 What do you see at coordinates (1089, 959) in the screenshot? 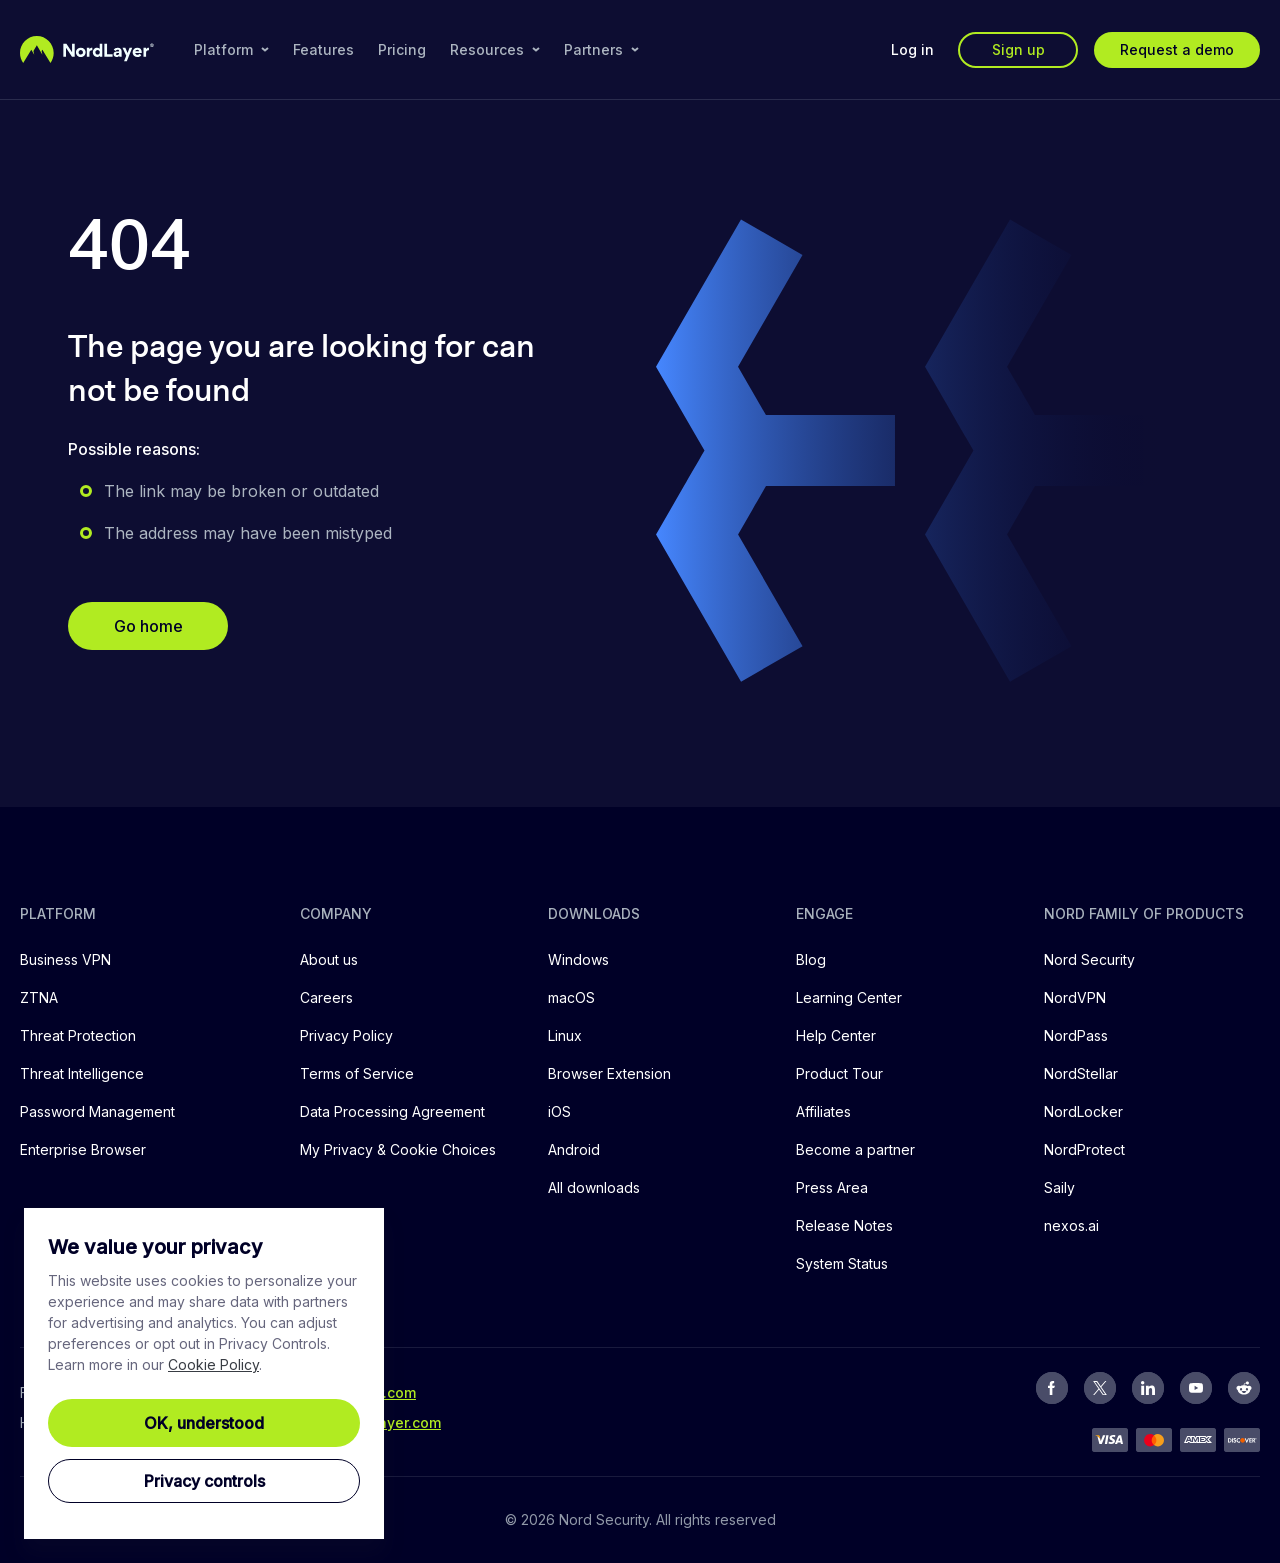
I see `Nord Security` at bounding box center [1089, 959].